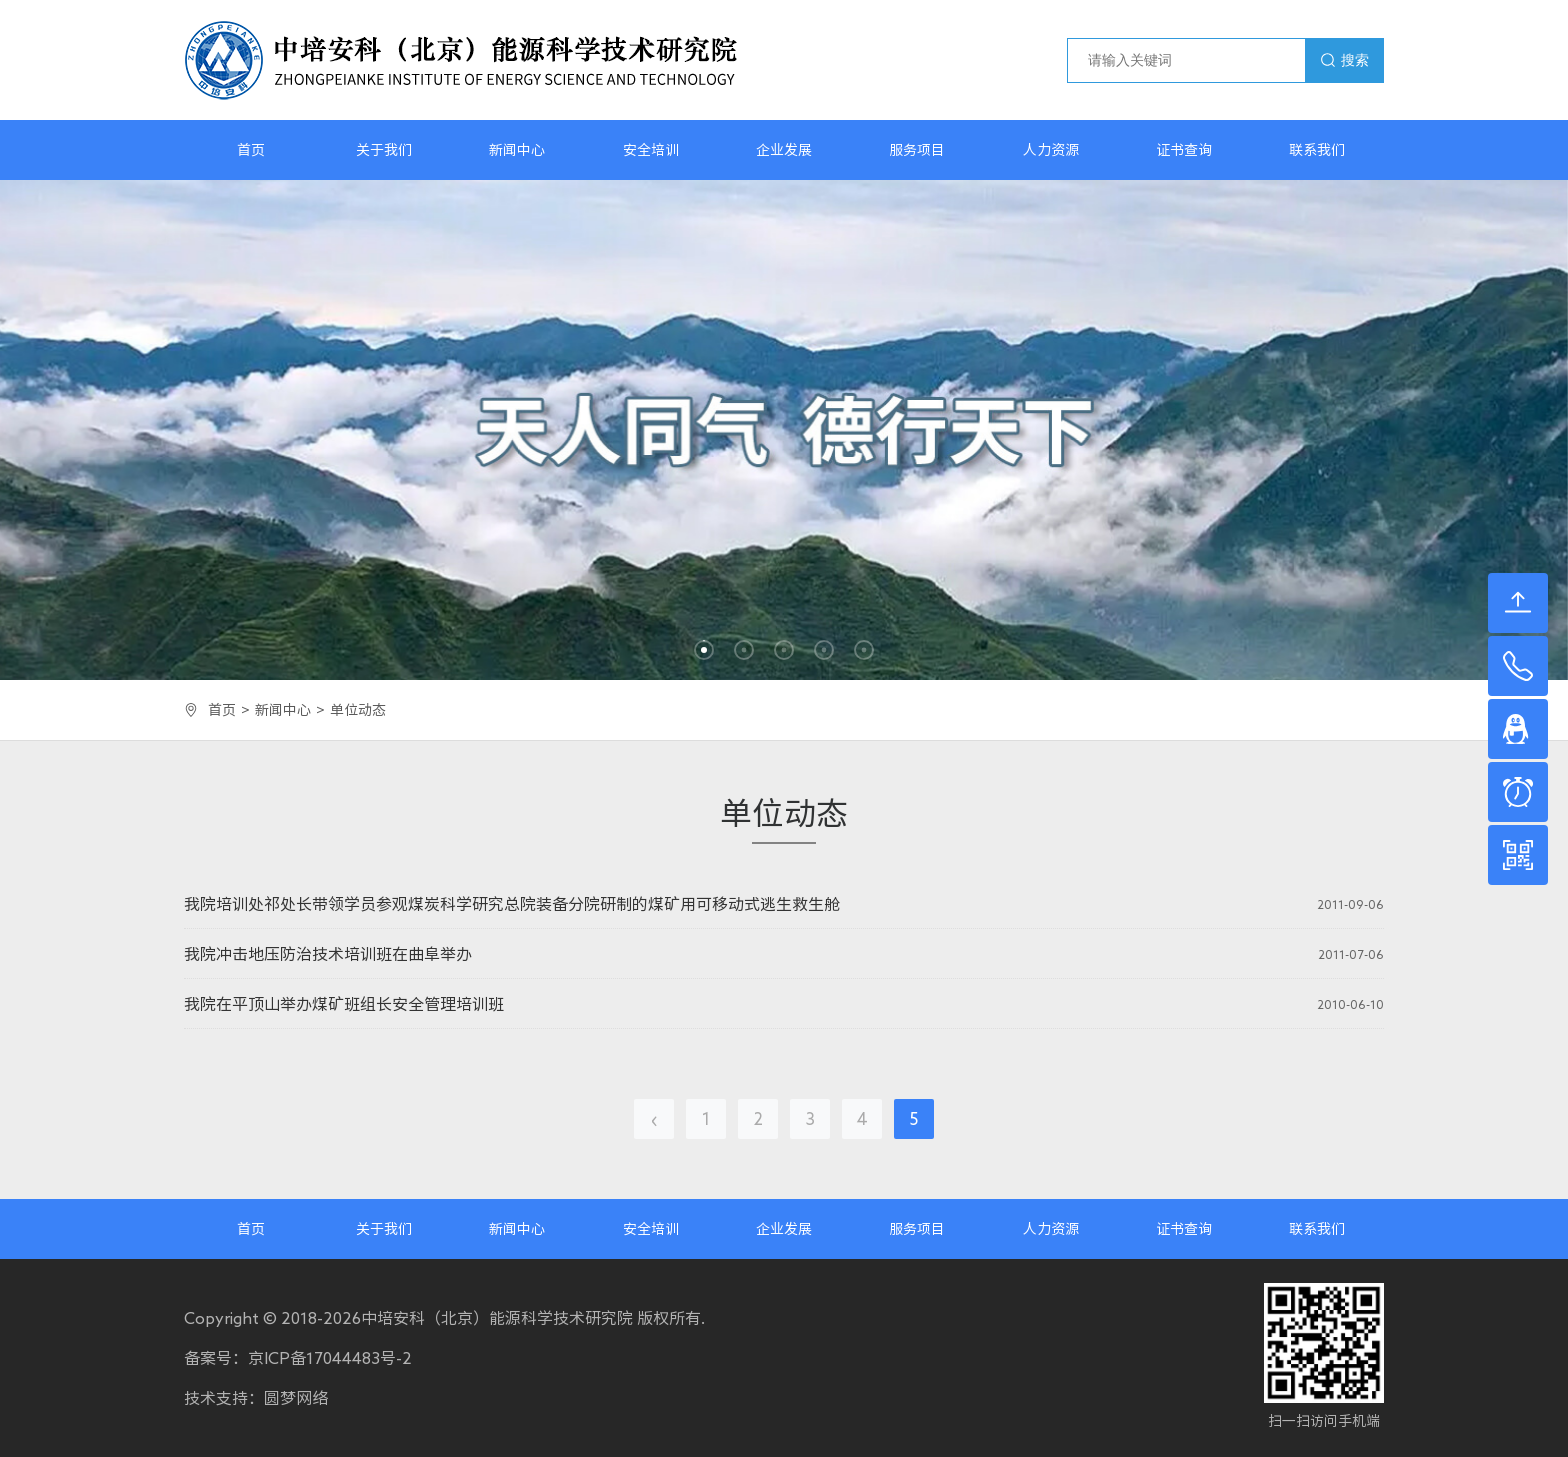 Image resolution: width=1568 pixels, height=1457 pixels. Describe the element at coordinates (358, 710) in the screenshot. I see `单位动态` at that location.